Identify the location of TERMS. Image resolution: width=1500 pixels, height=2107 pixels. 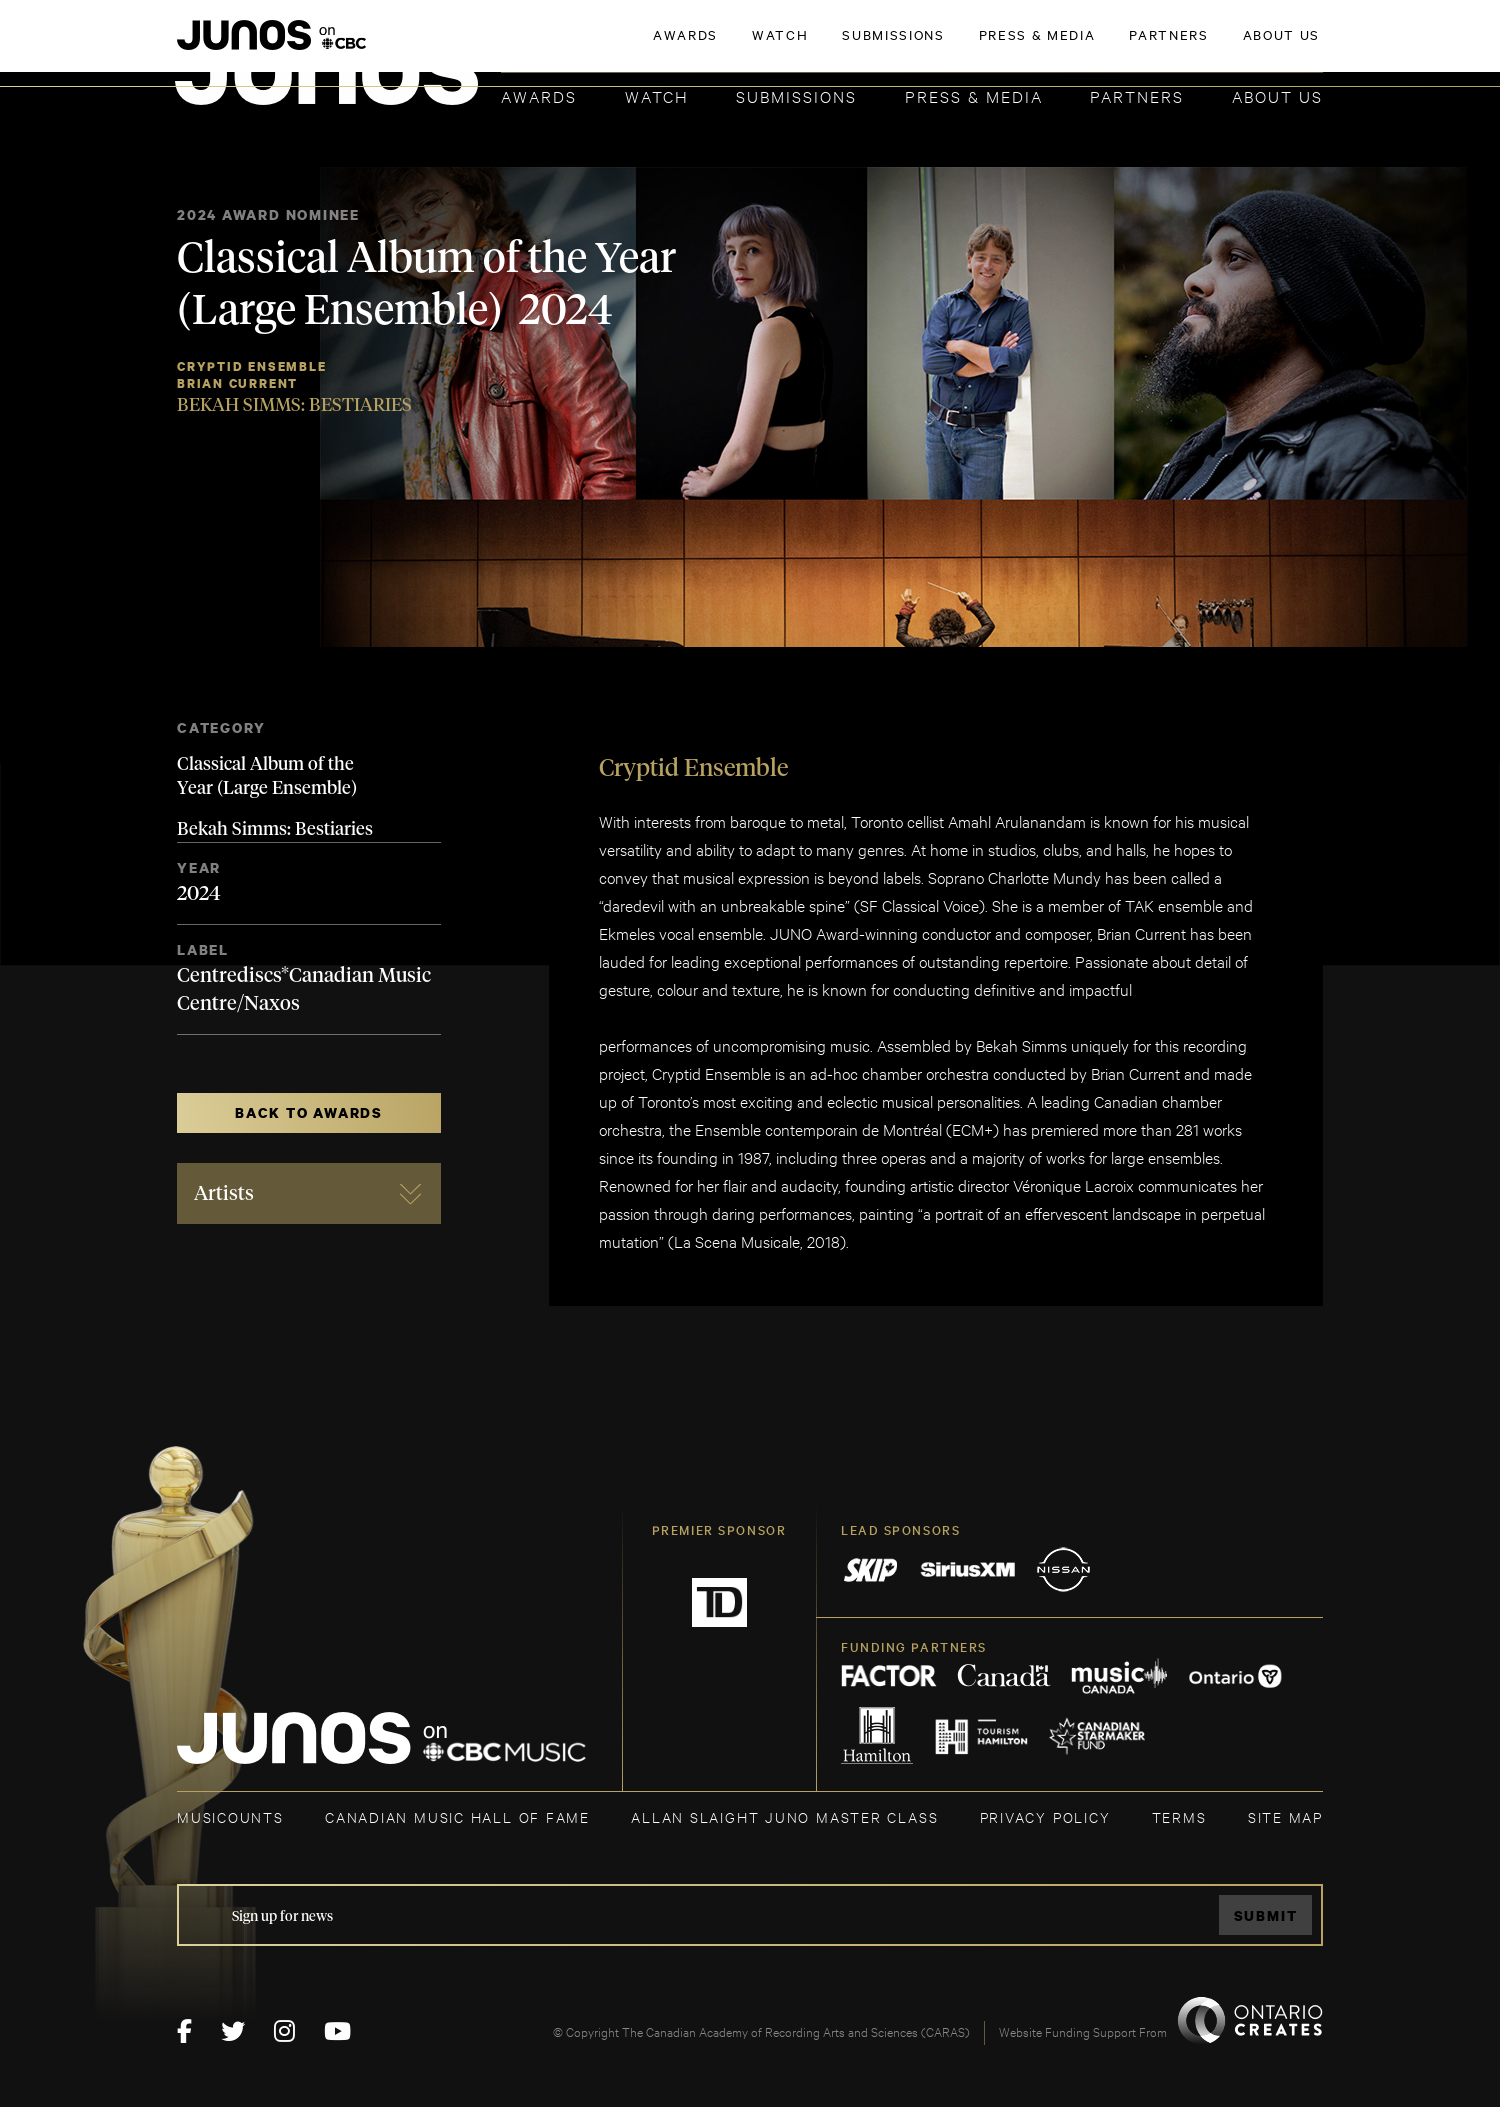
(1179, 1816).